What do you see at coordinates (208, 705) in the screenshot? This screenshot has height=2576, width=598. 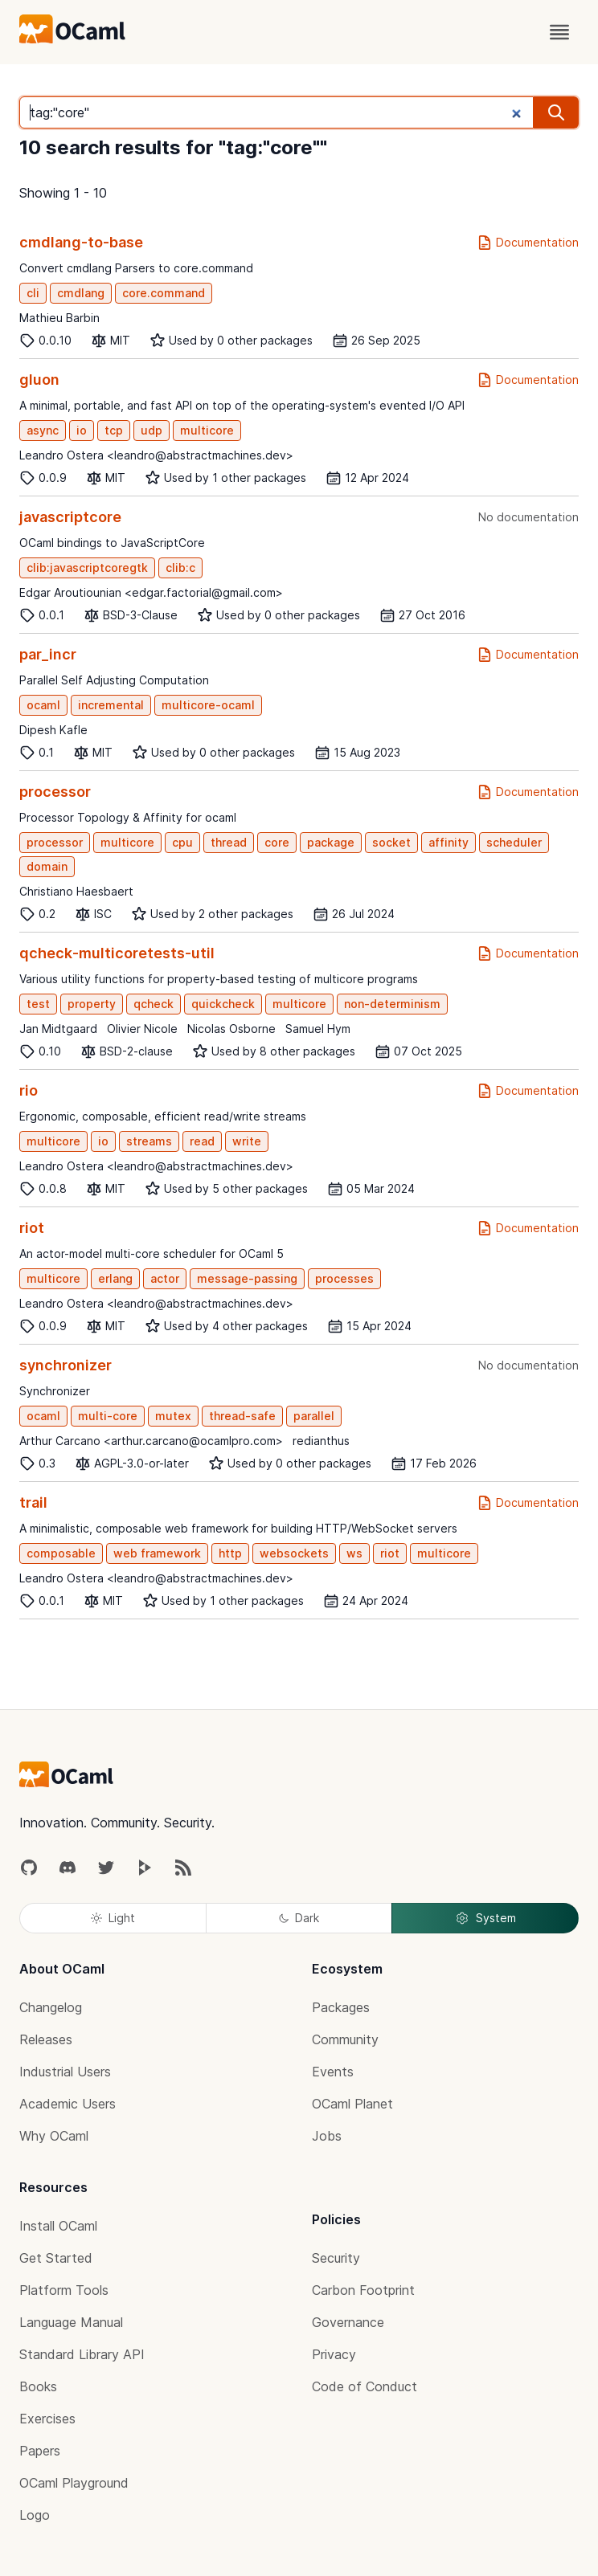 I see `multicore-ocaml` at bounding box center [208, 705].